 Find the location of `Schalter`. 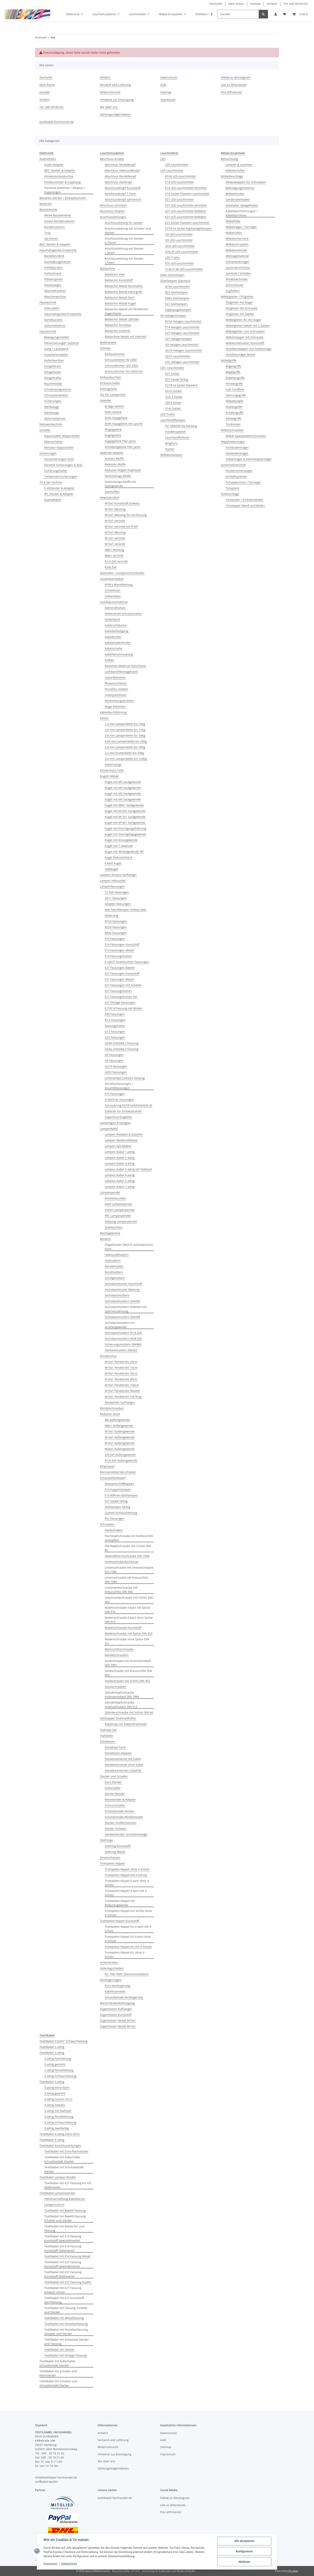

Schalter is located at coordinates (44, 430).